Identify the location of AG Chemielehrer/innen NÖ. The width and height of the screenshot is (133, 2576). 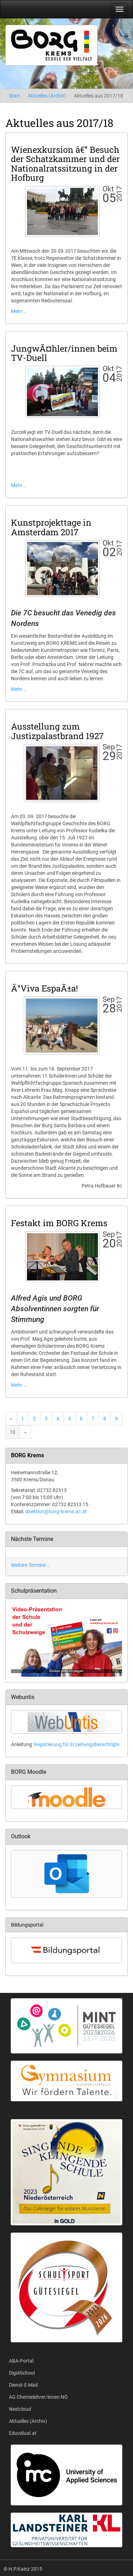
(38, 2397).